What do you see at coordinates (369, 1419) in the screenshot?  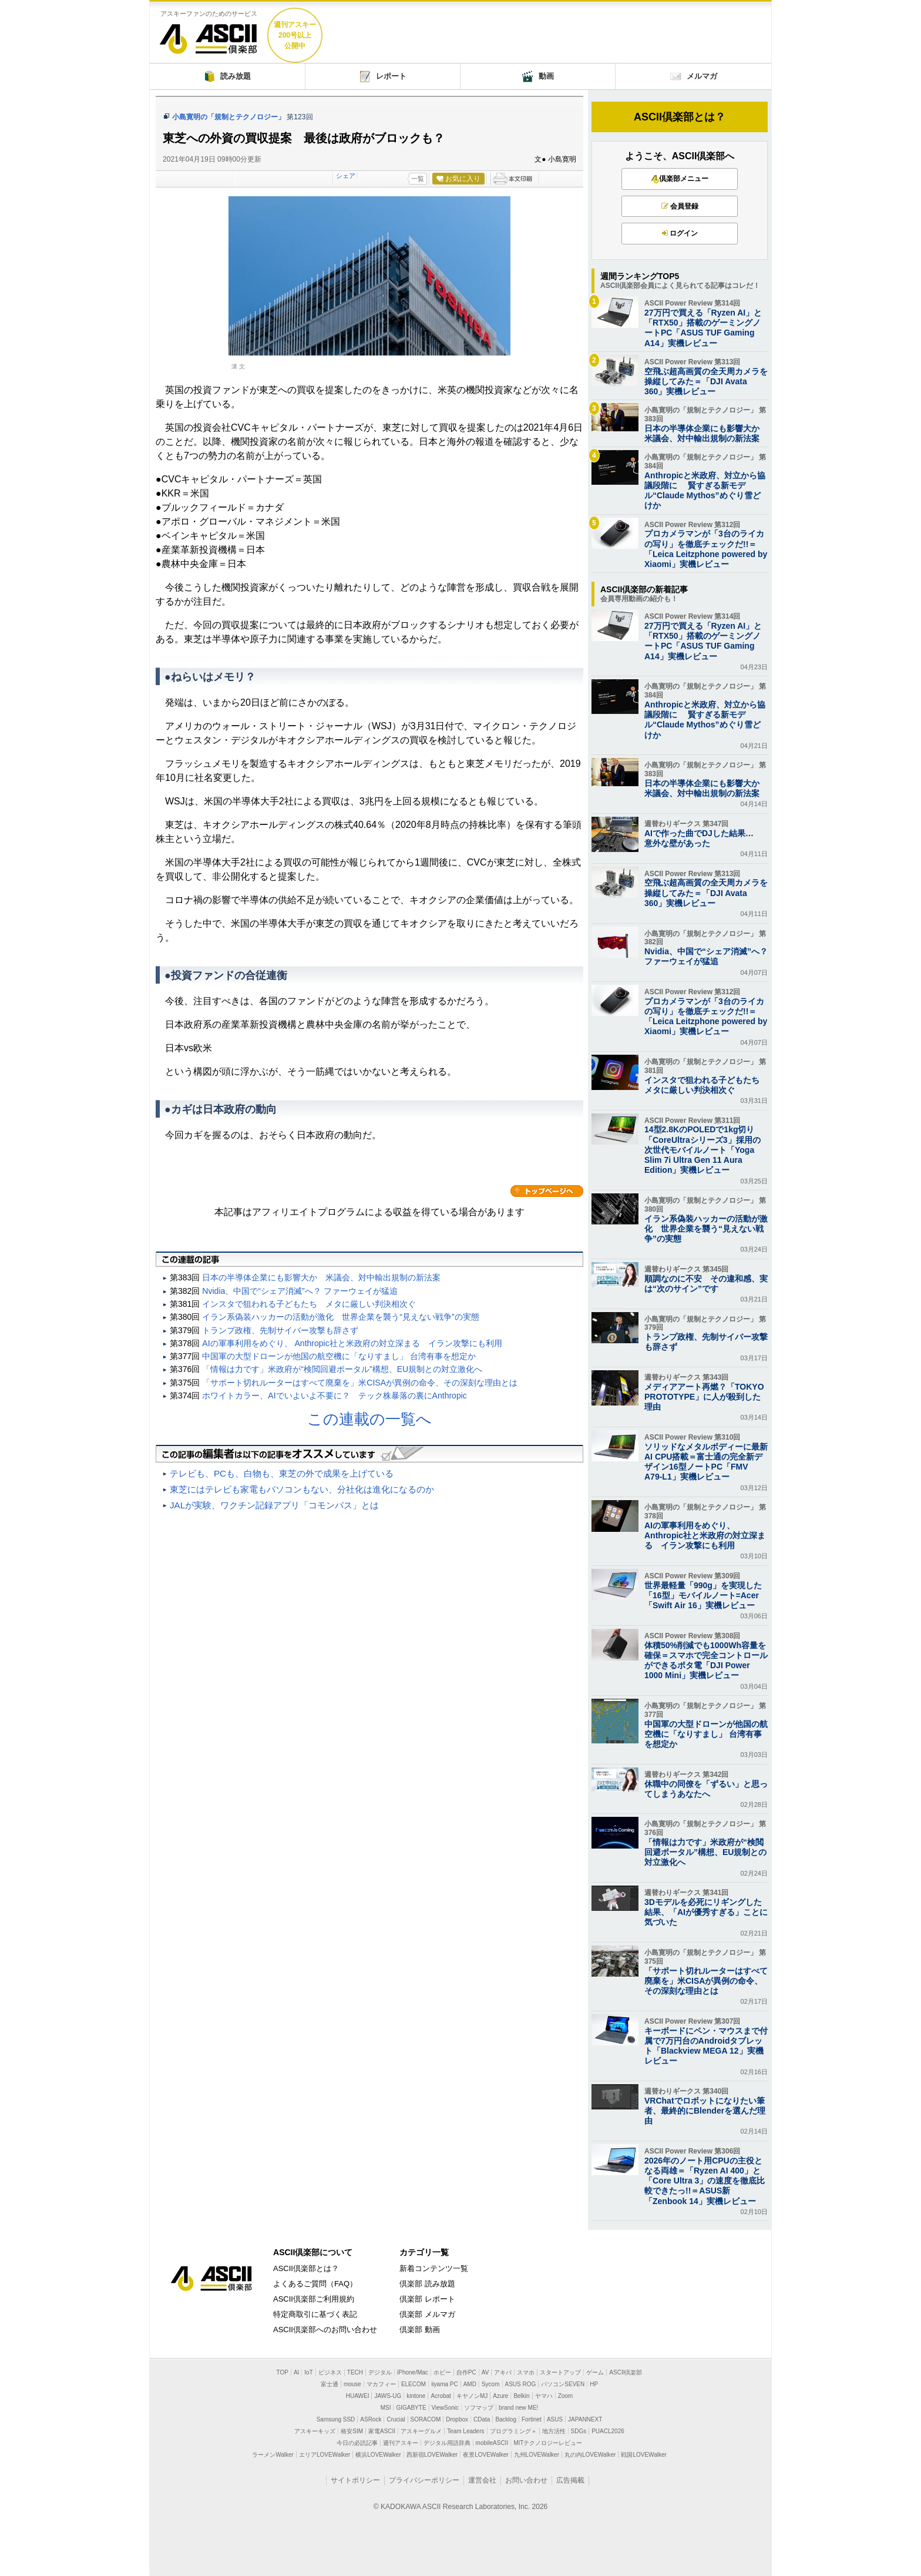 I see `この連載の一覧へ` at bounding box center [369, 1419].